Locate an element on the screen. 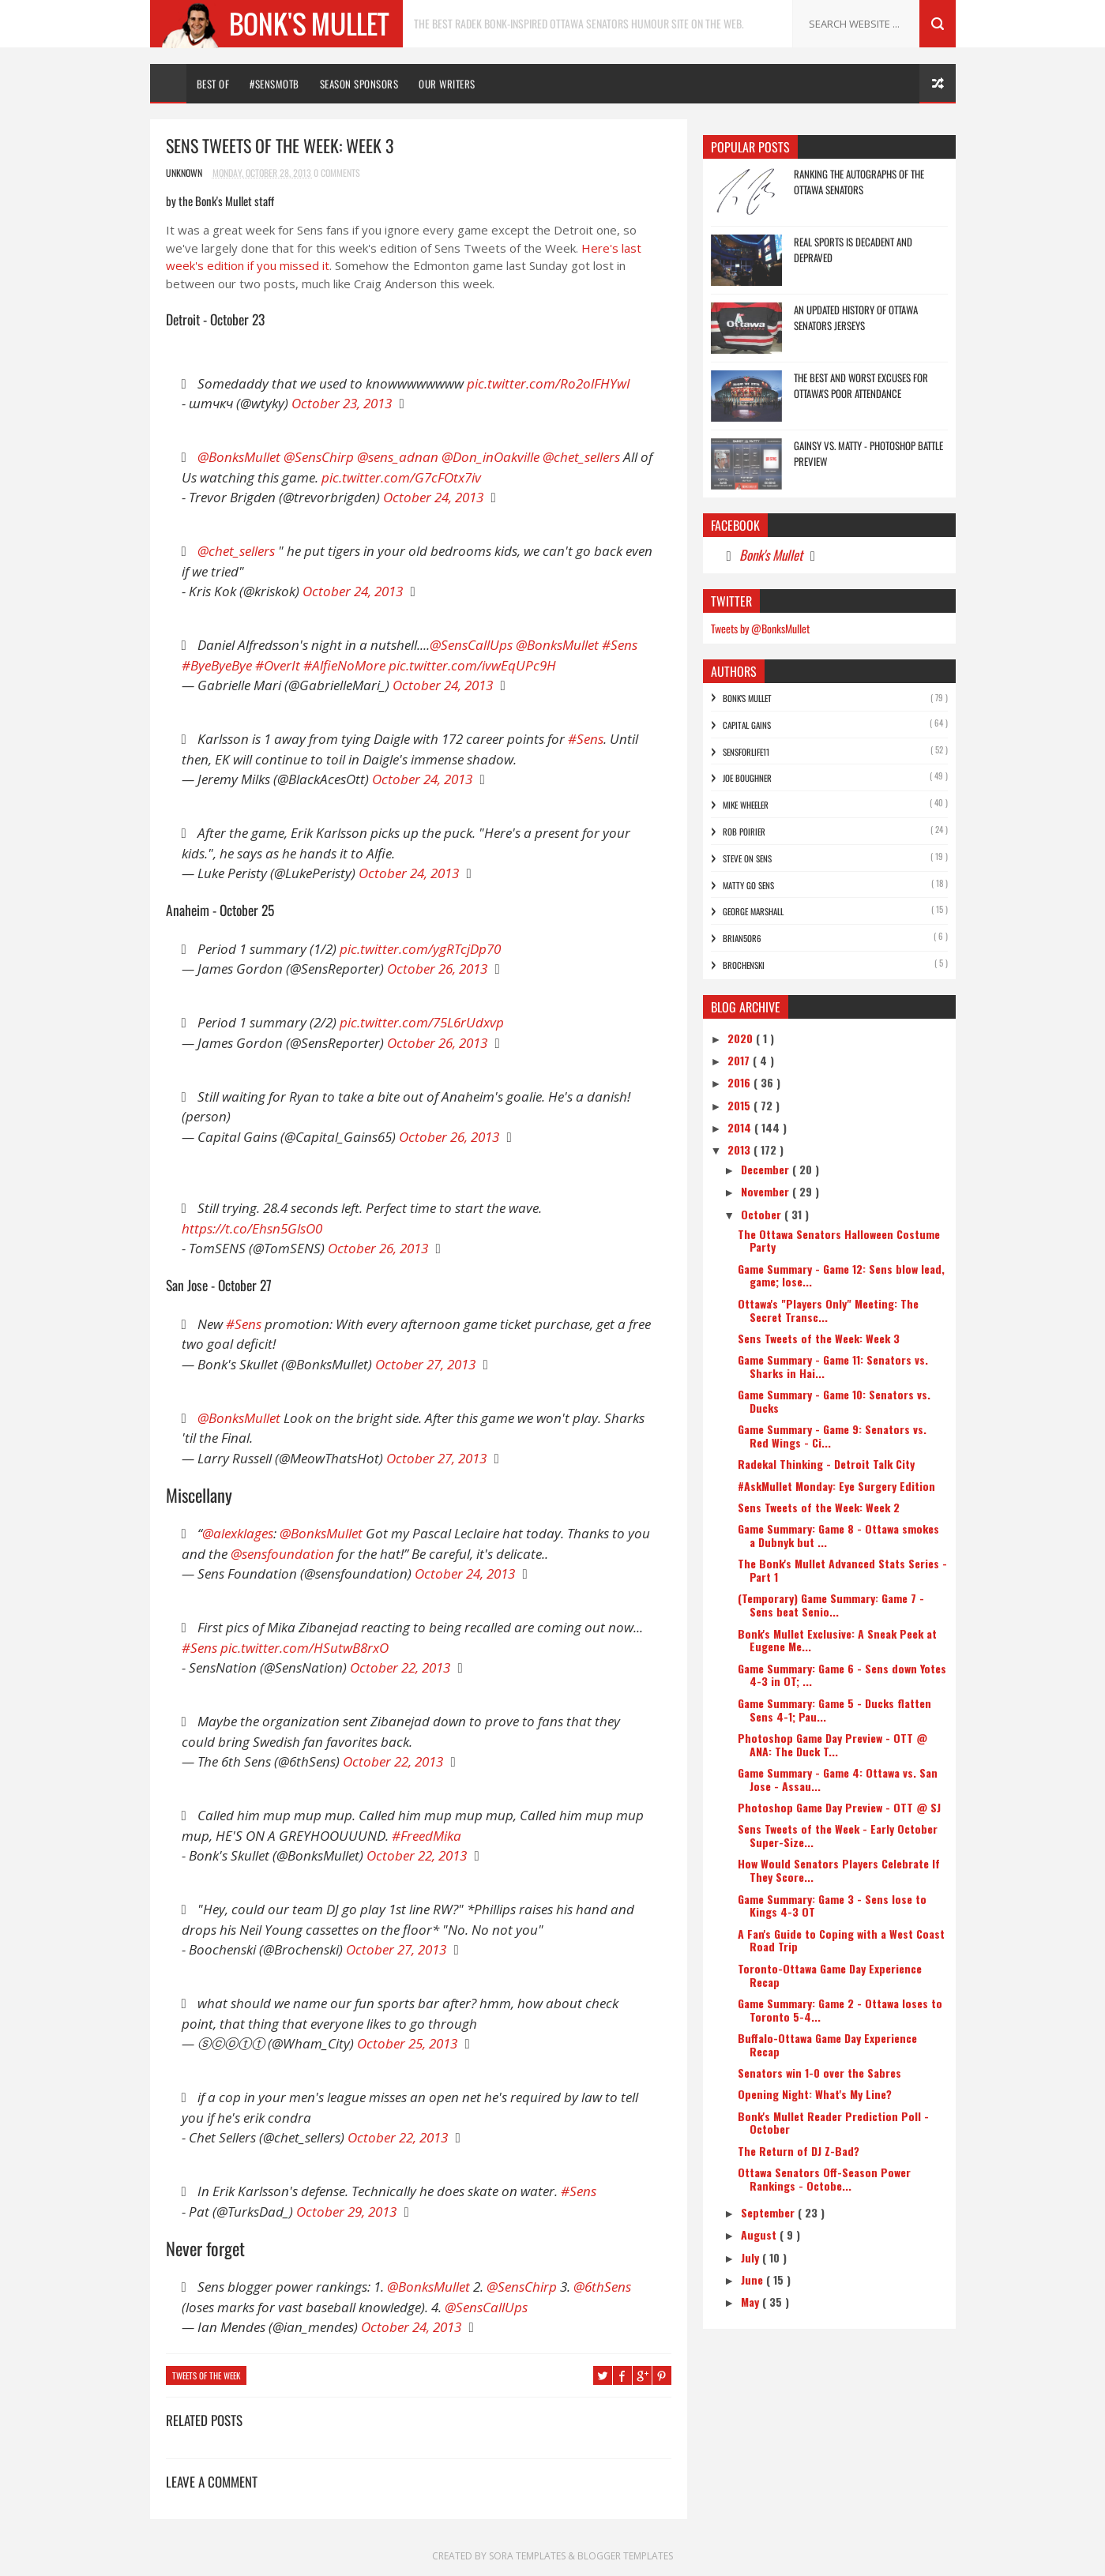  Game Summary - Game 9: Senators vs. Red Wings - Ci... is located at coordinates (832, 1436).